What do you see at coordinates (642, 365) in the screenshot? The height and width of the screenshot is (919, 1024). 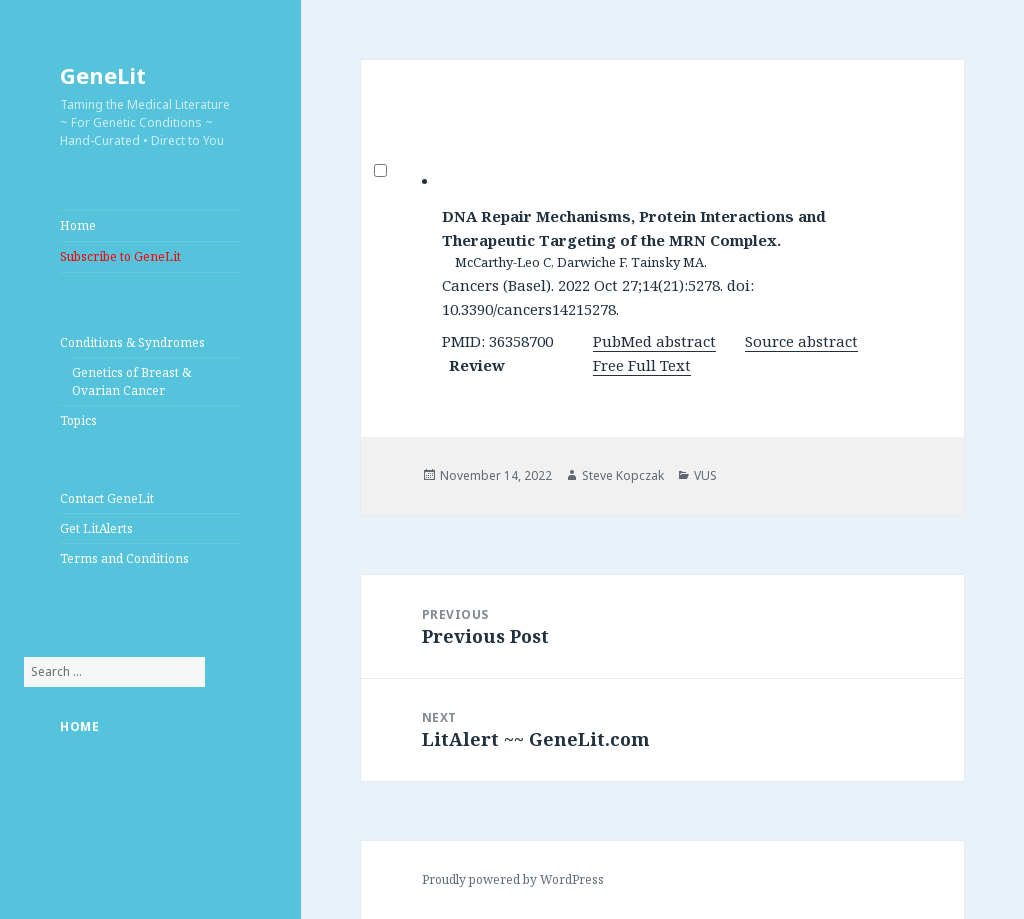 I see `Free Full Text` at bounding box center [642, 365].